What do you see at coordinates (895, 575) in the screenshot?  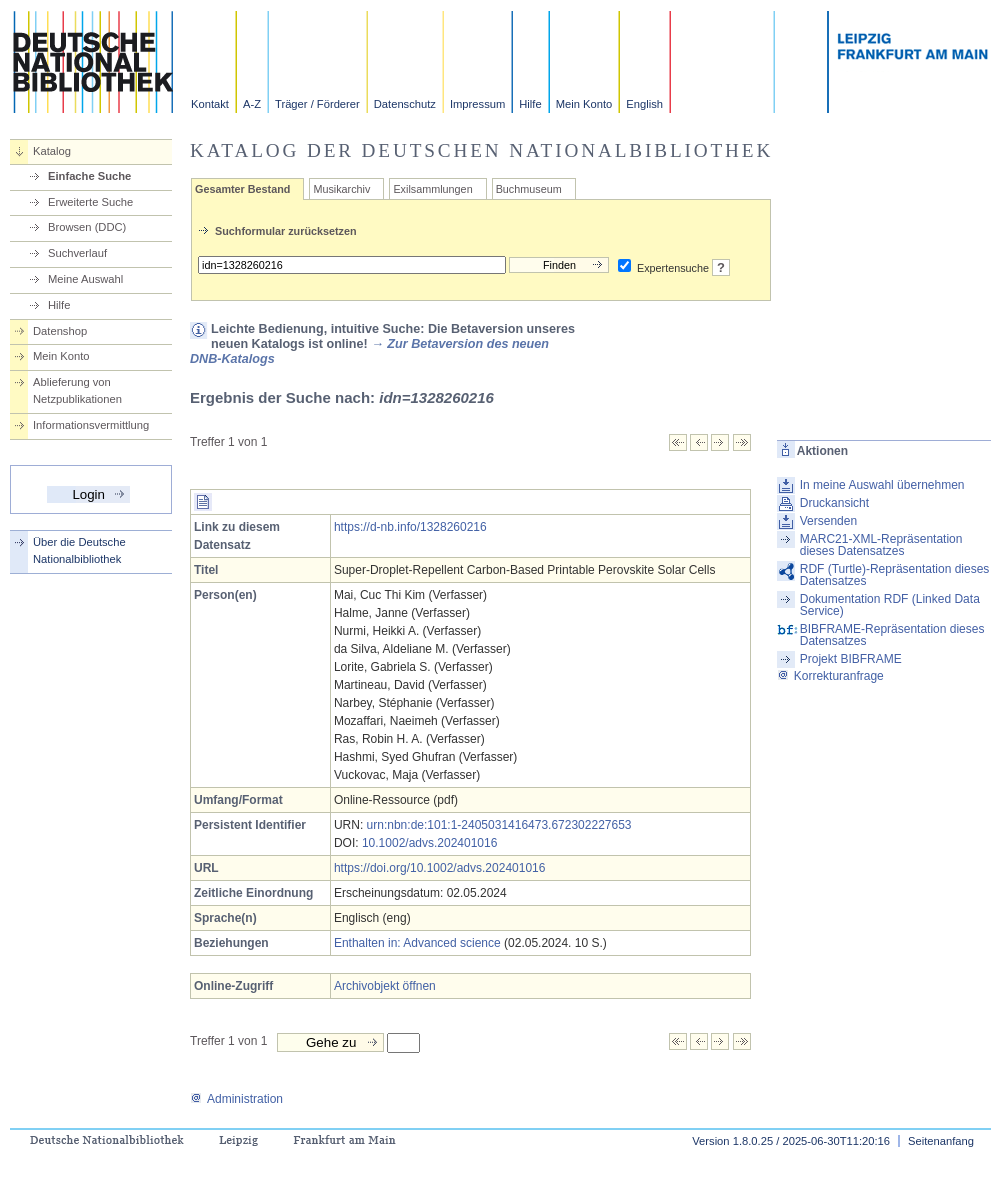 I see `RDF (Turtle)-Repräsentation dieses Datensatzes` at bounding box center [895, 575].